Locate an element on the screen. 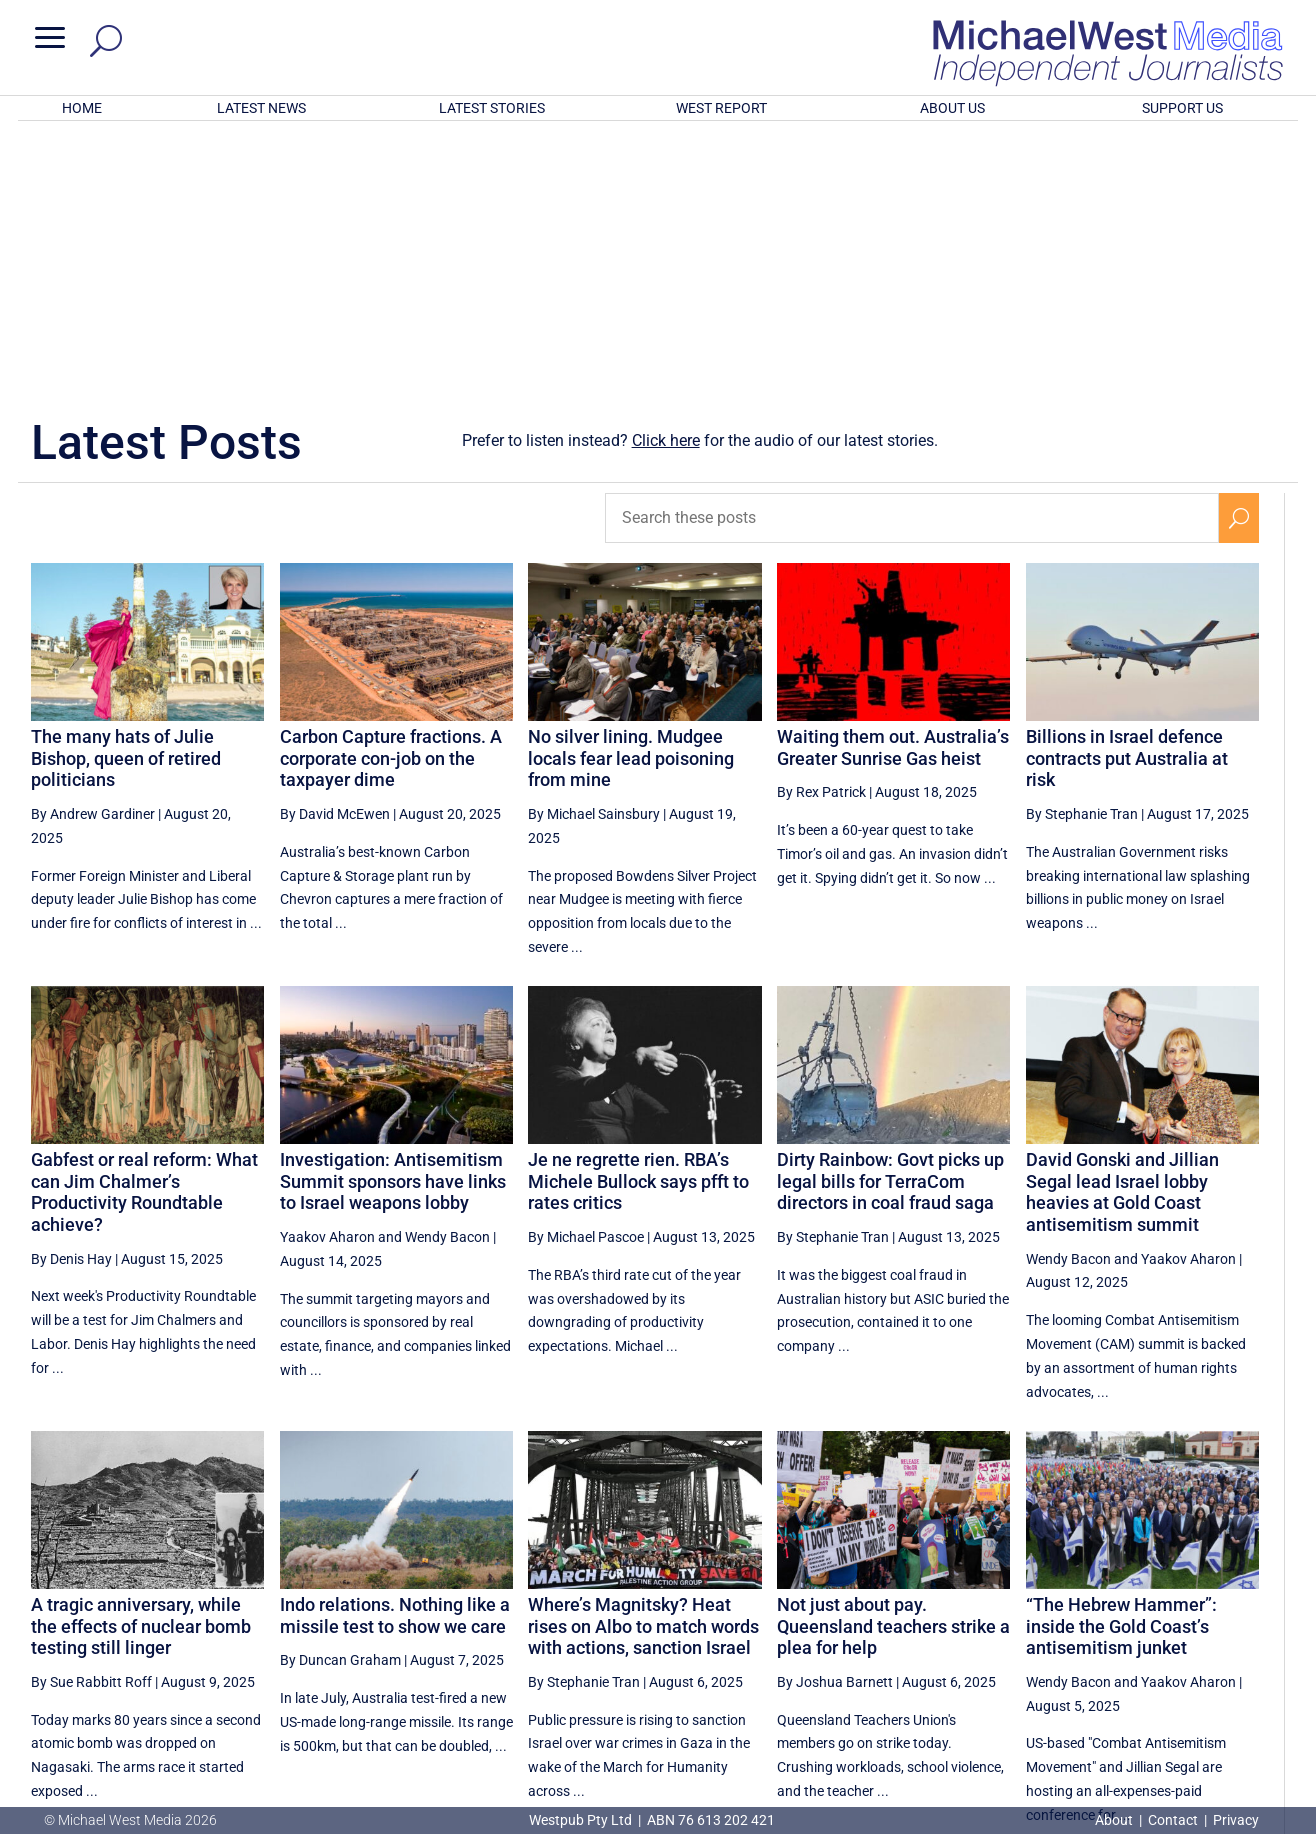  BECOME A SUPPORTER is located at coordinates (1213, 1703).